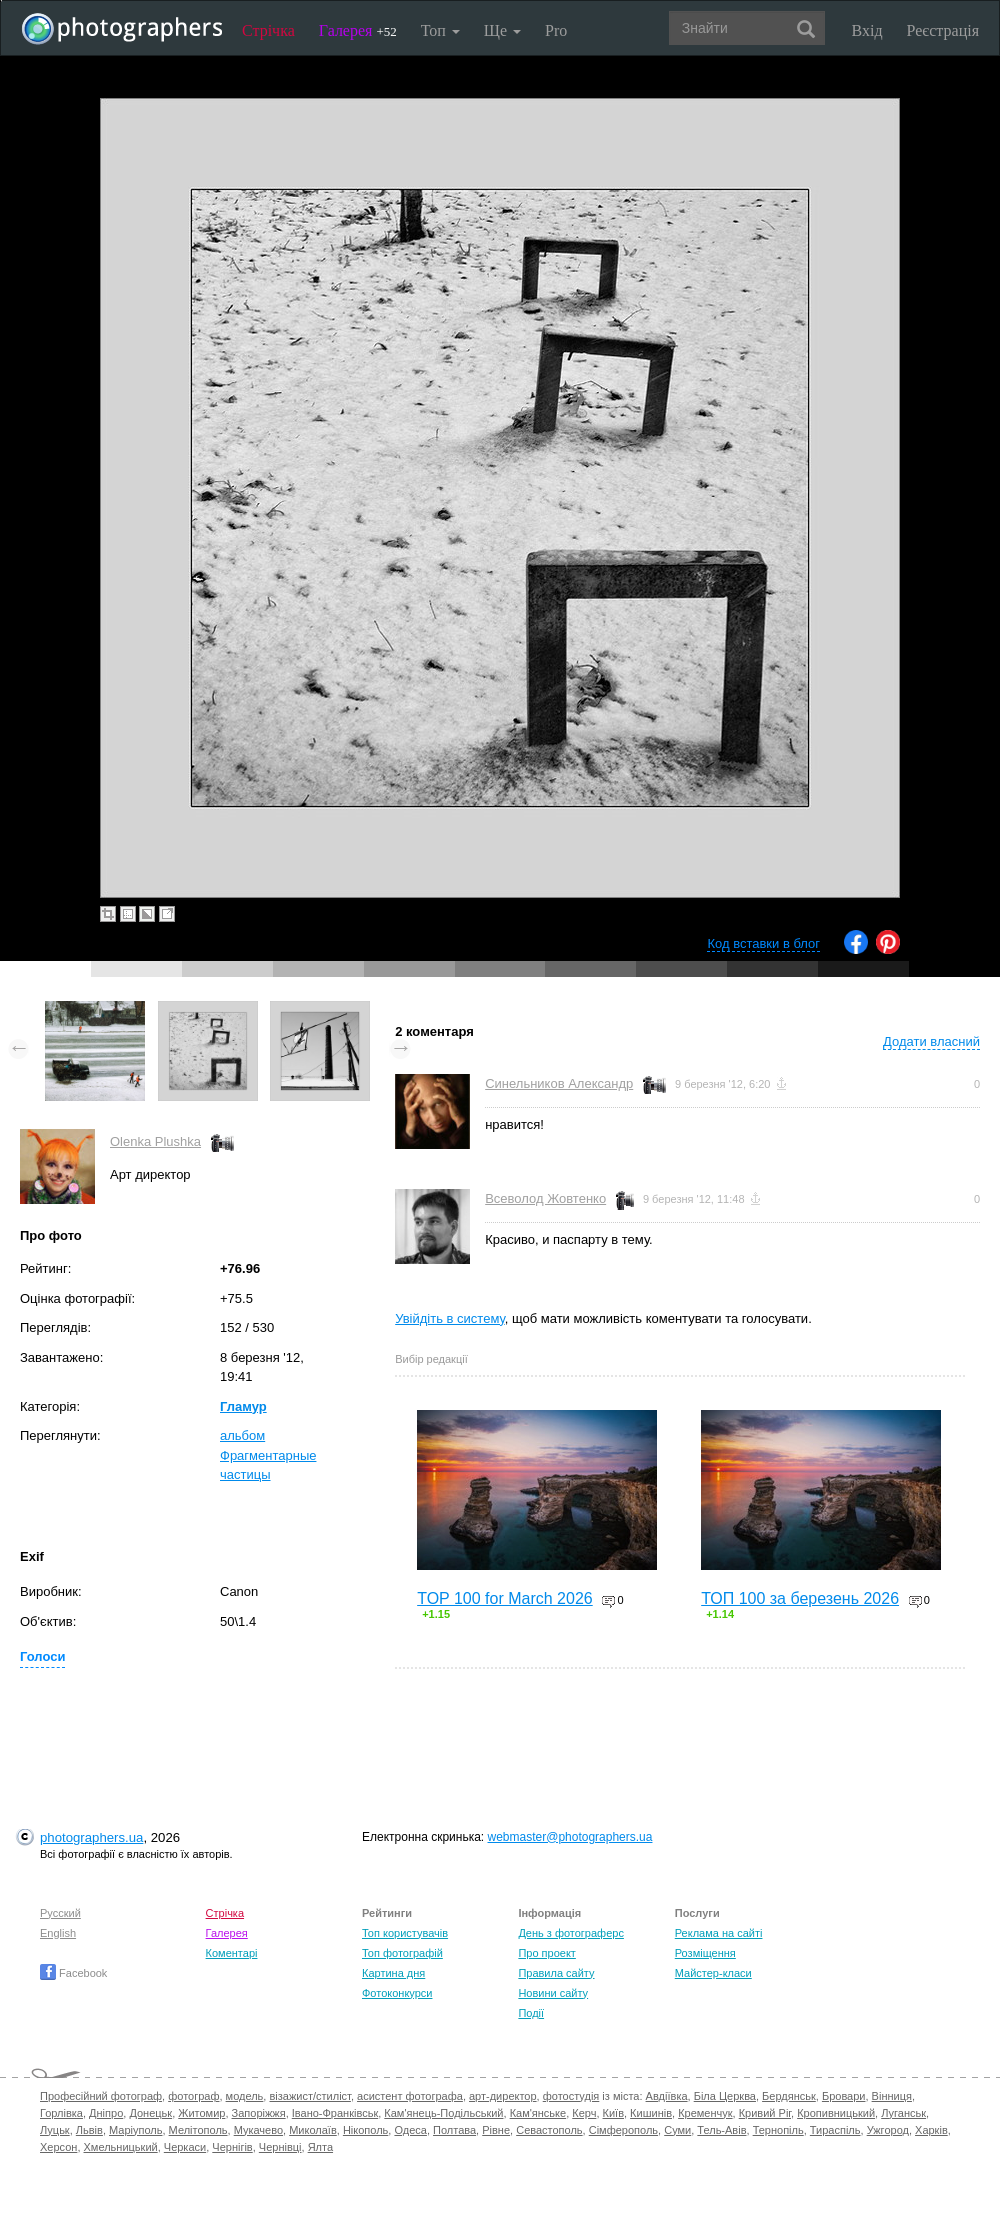 The width and height of the screenshot is (1000, 2218). Describe the element at coordinates (844, 2096) in the screenshot. I see `Бровари` at that location.